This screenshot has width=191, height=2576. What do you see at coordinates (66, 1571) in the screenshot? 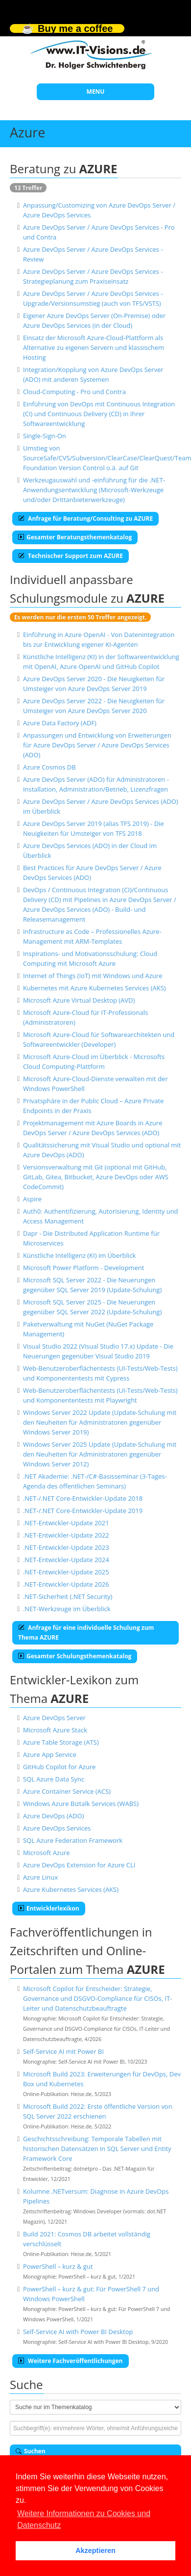
I see `.NET-Entwickler-Update 2025` at bounding box center [66, 1571].